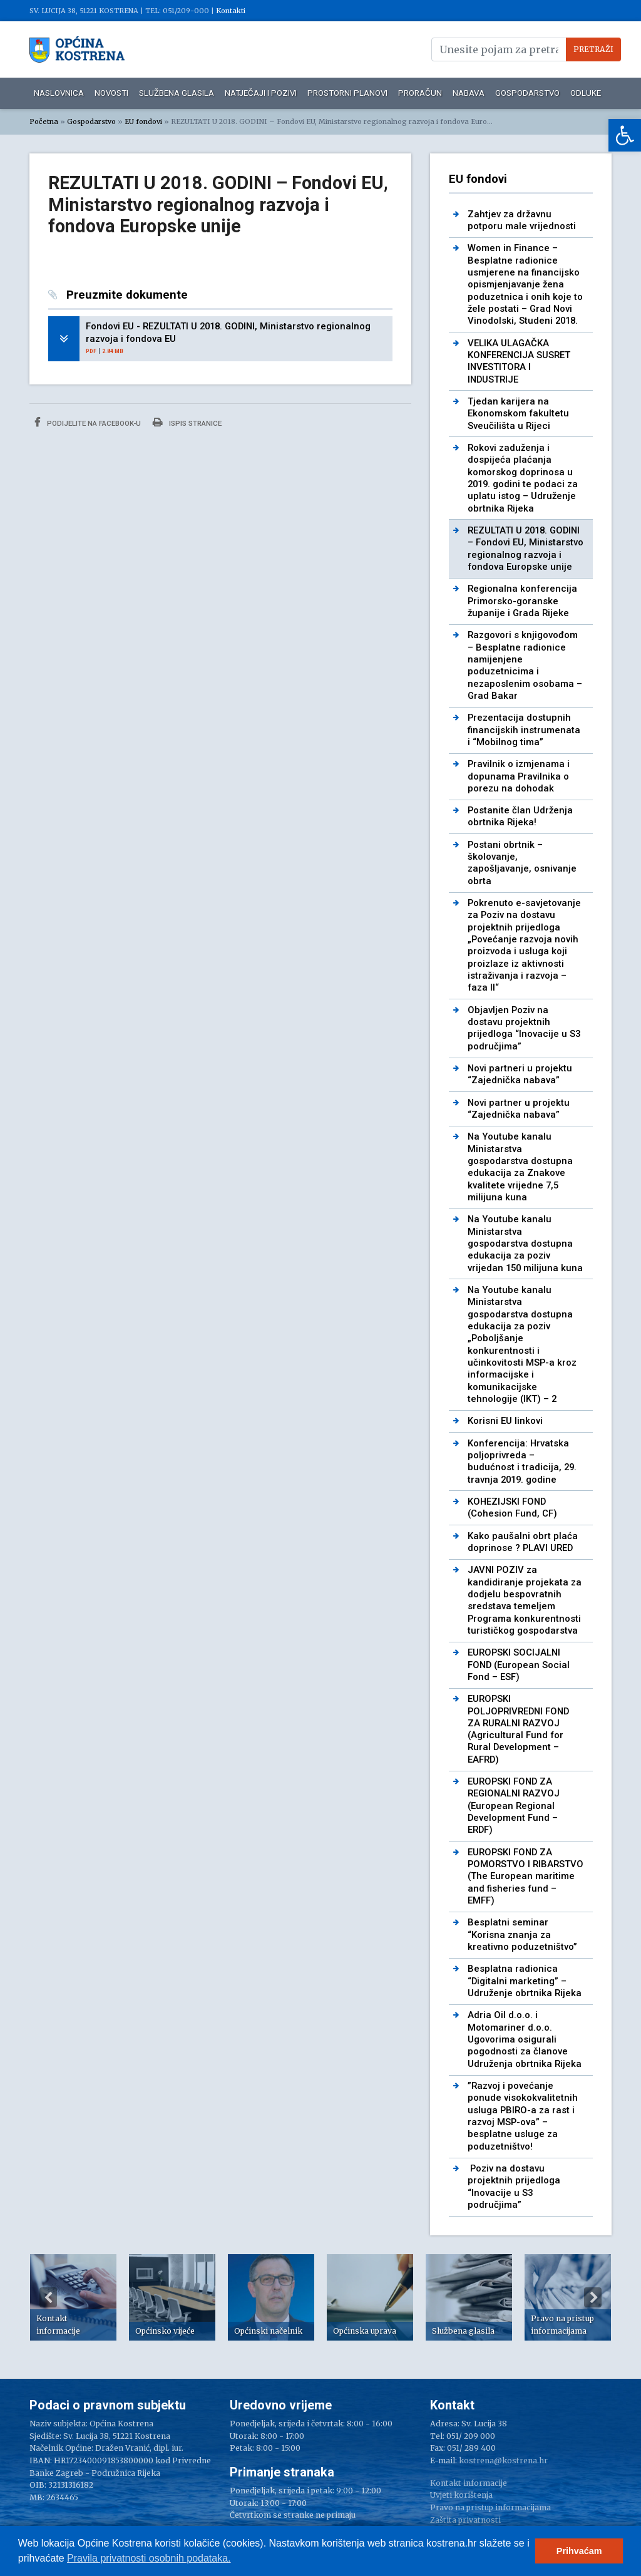 Image resolution: width=641 pixels, height=2576 pixels. Describe the element at coordinates (43, 121) in the screenshot. I see `Početna [link]` at that location.